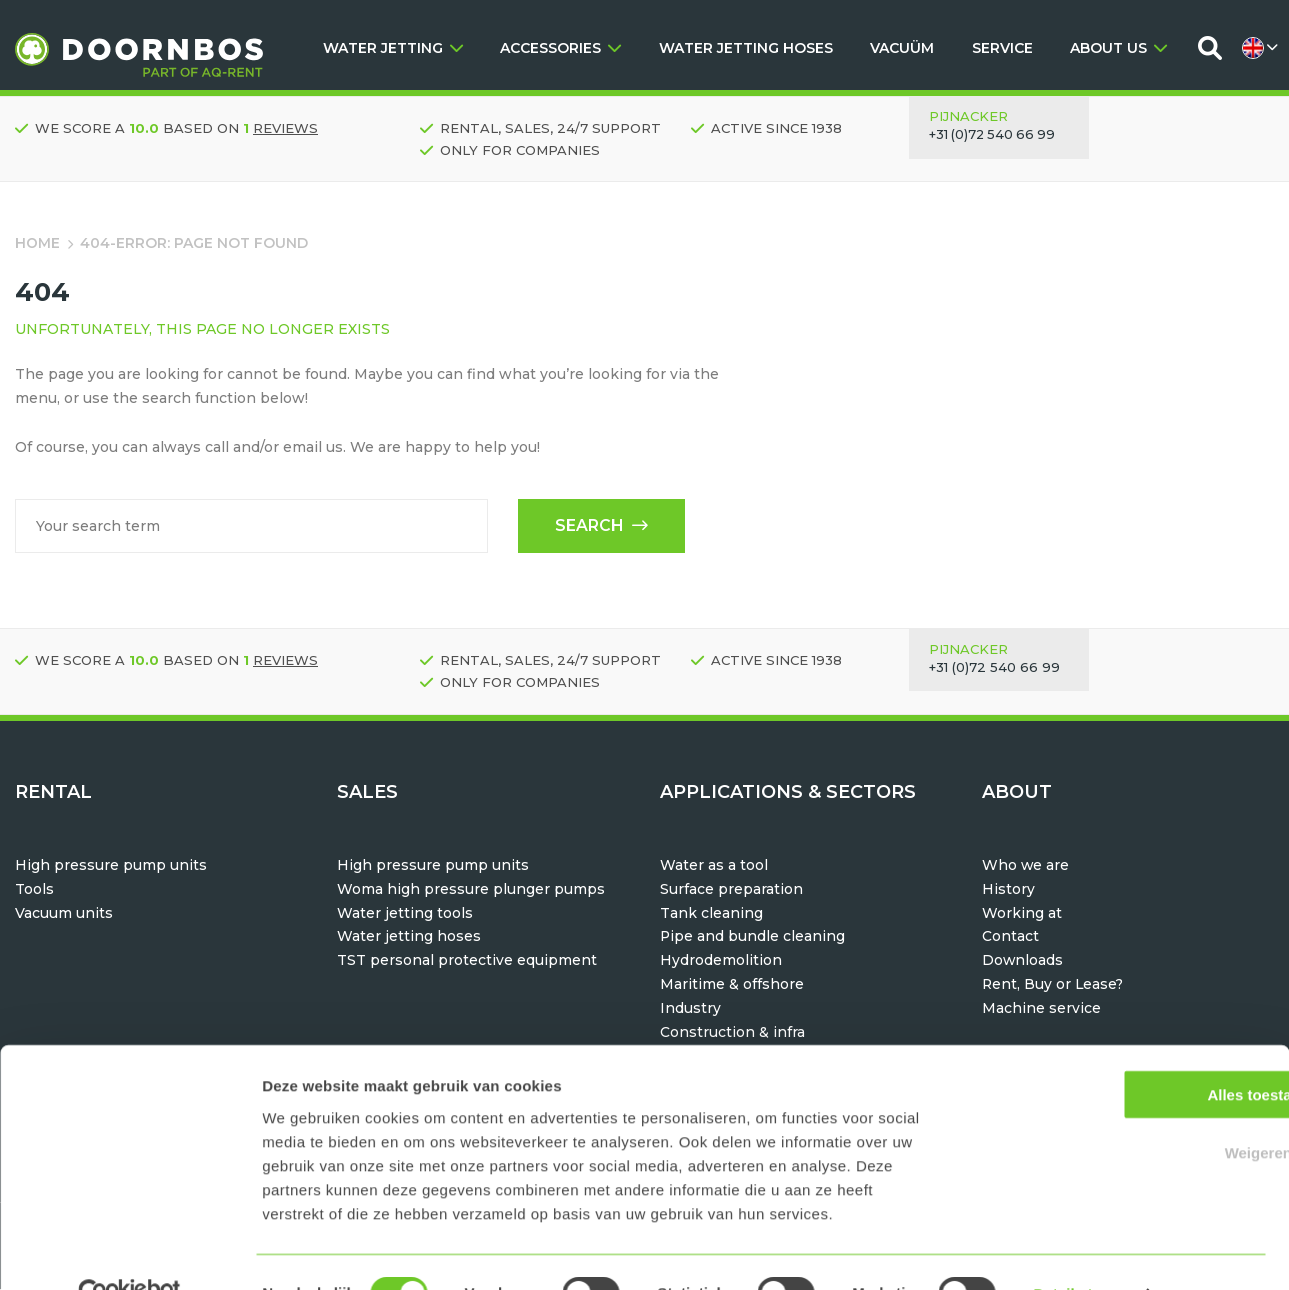 The height and width of the screenshot is (1290, 1289). I want to click on Working at, so click(1022, 914).